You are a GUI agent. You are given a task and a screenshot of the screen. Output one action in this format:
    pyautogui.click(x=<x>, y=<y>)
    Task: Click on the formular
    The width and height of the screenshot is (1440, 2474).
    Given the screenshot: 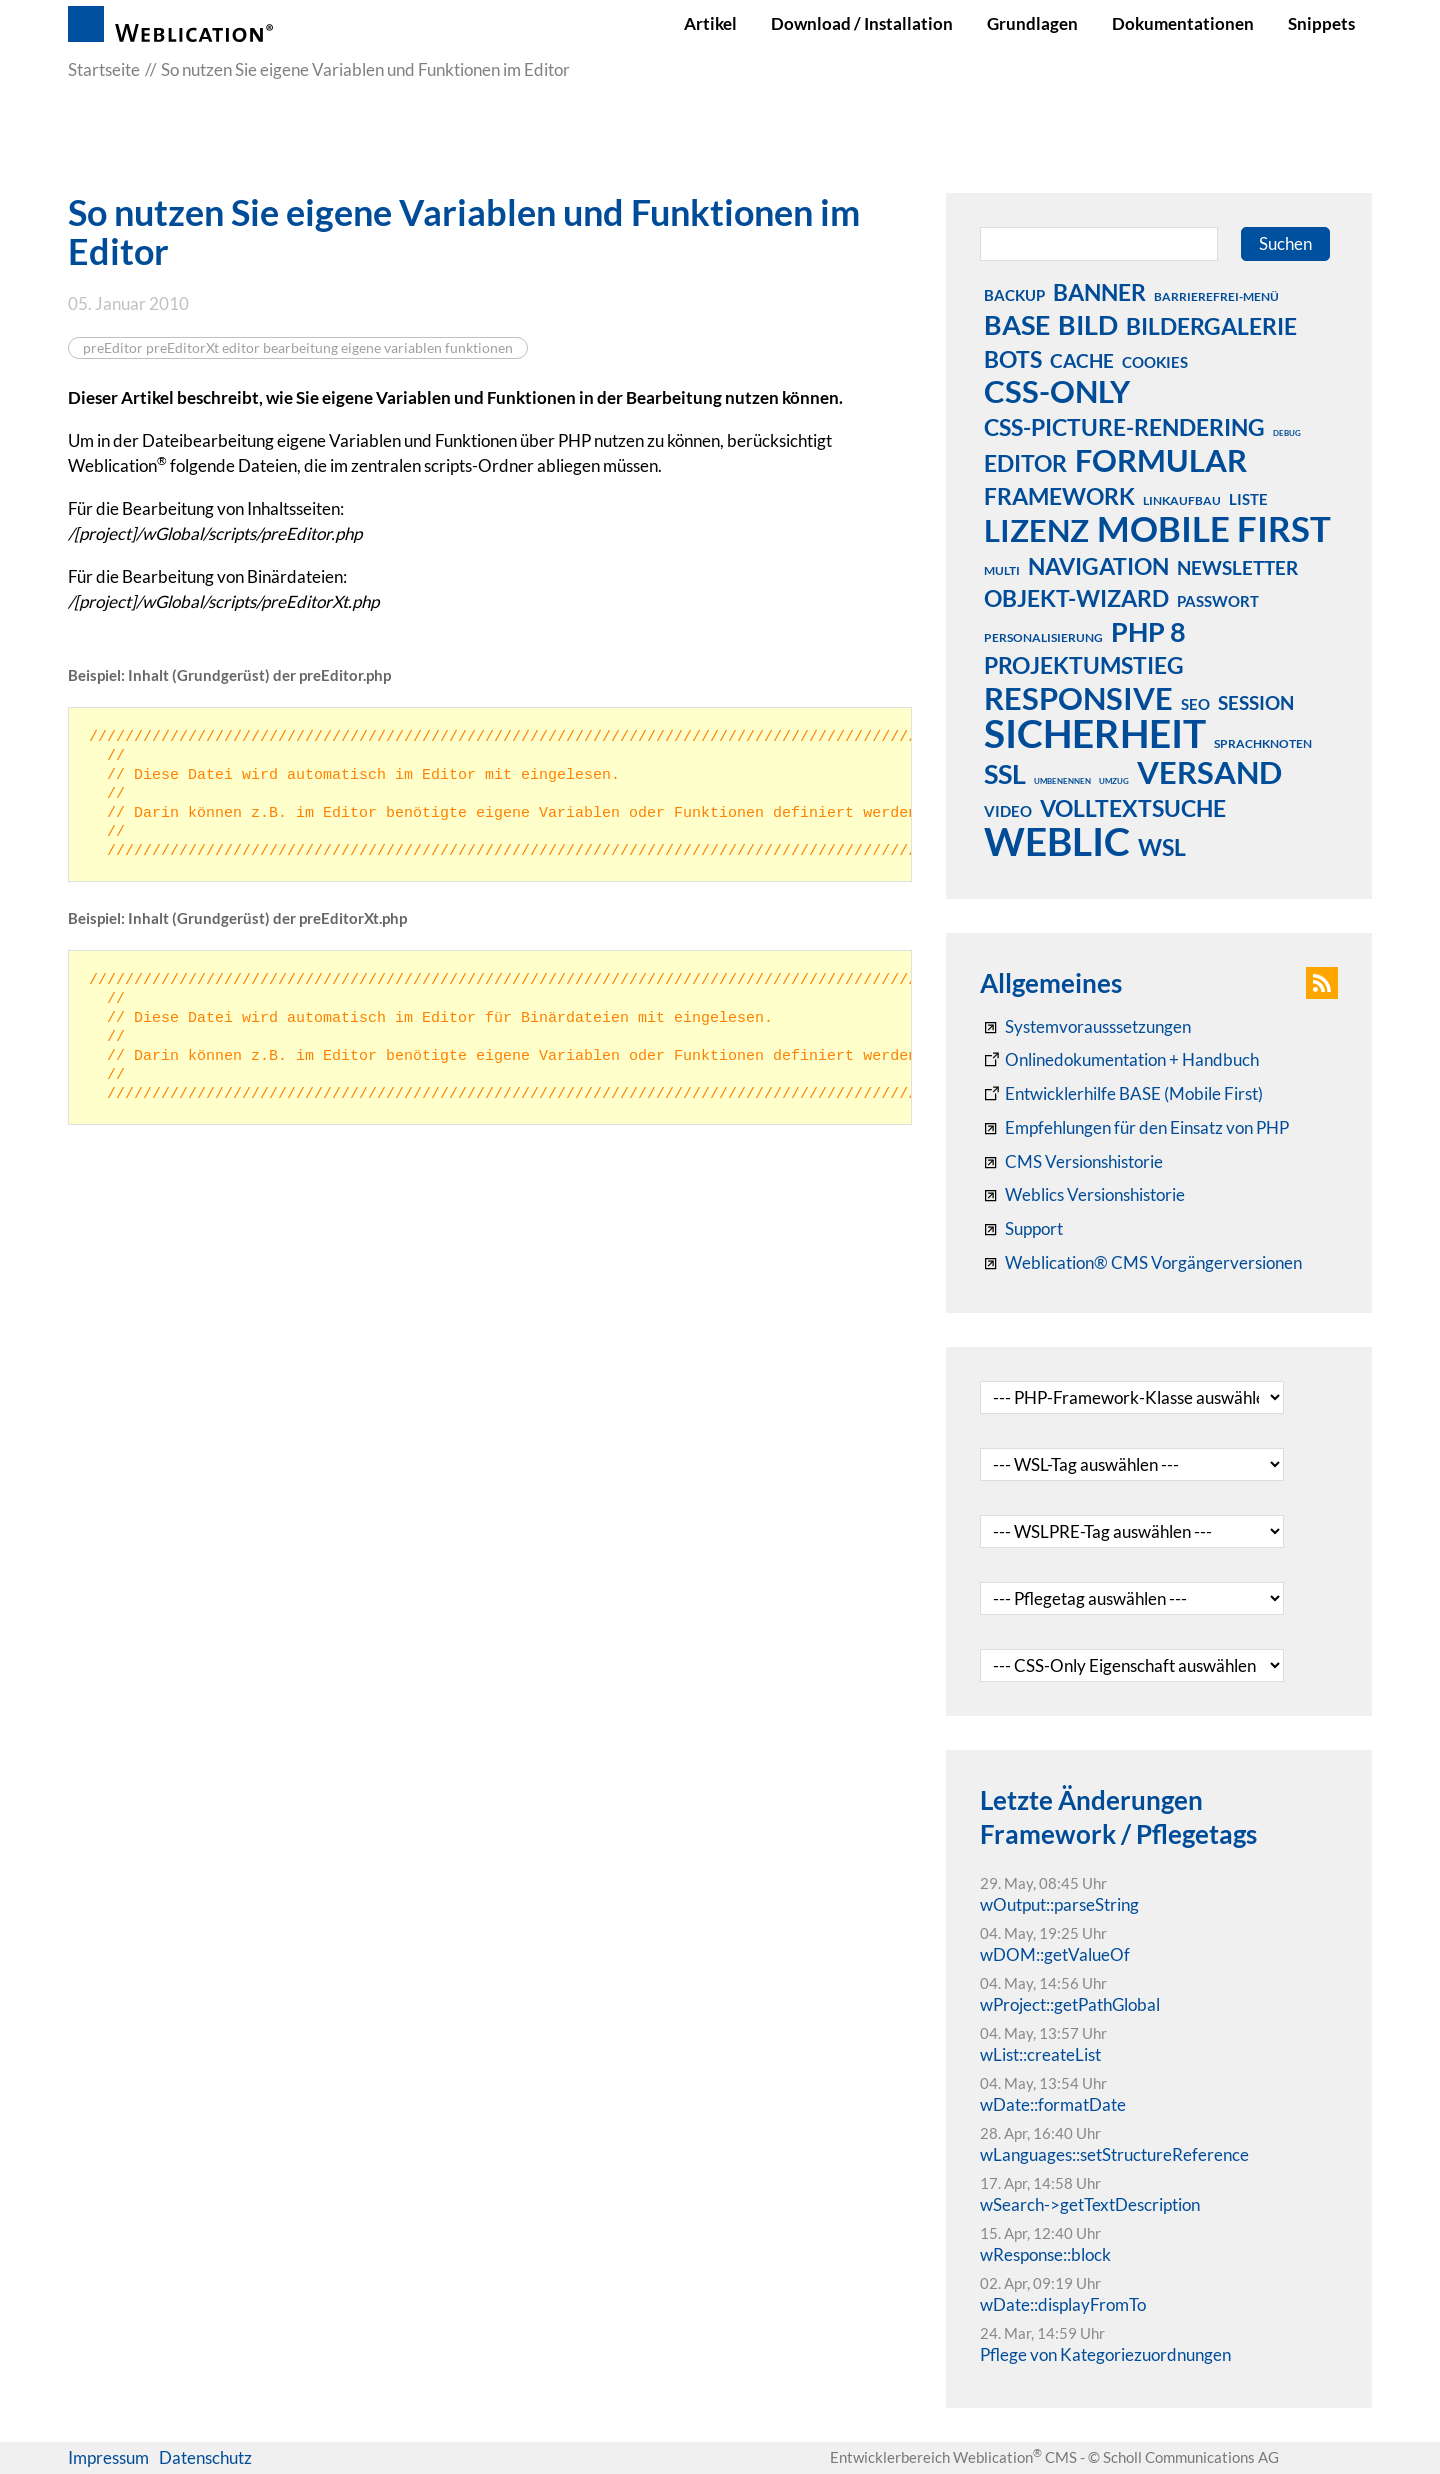 What is the action you would take?
    pyautogui.click(x=1161, y=460)
    